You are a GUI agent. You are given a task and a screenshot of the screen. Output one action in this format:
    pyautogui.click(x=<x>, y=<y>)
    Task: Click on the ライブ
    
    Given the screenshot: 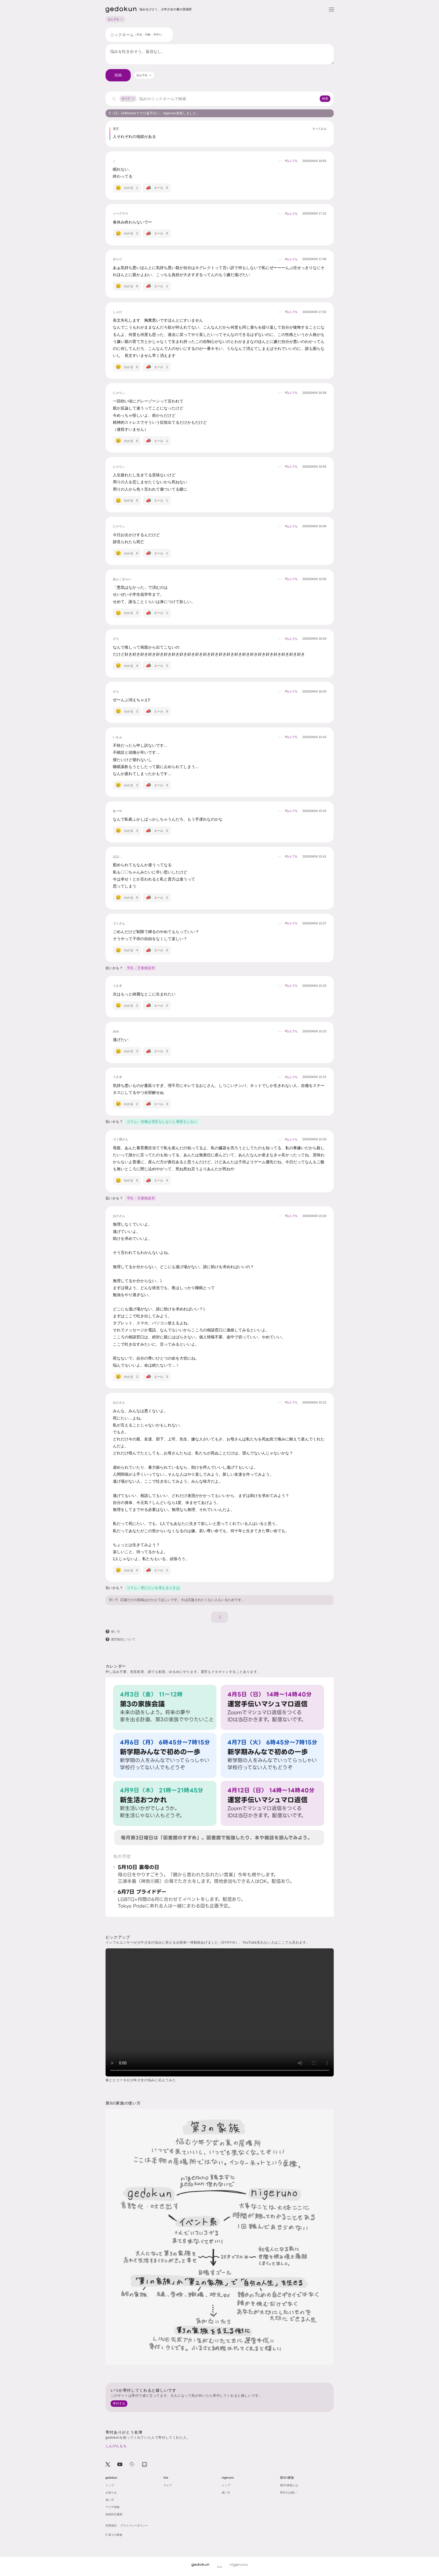 What is the action you would take?
    pyautogui.click(x=168, y=2485)
    